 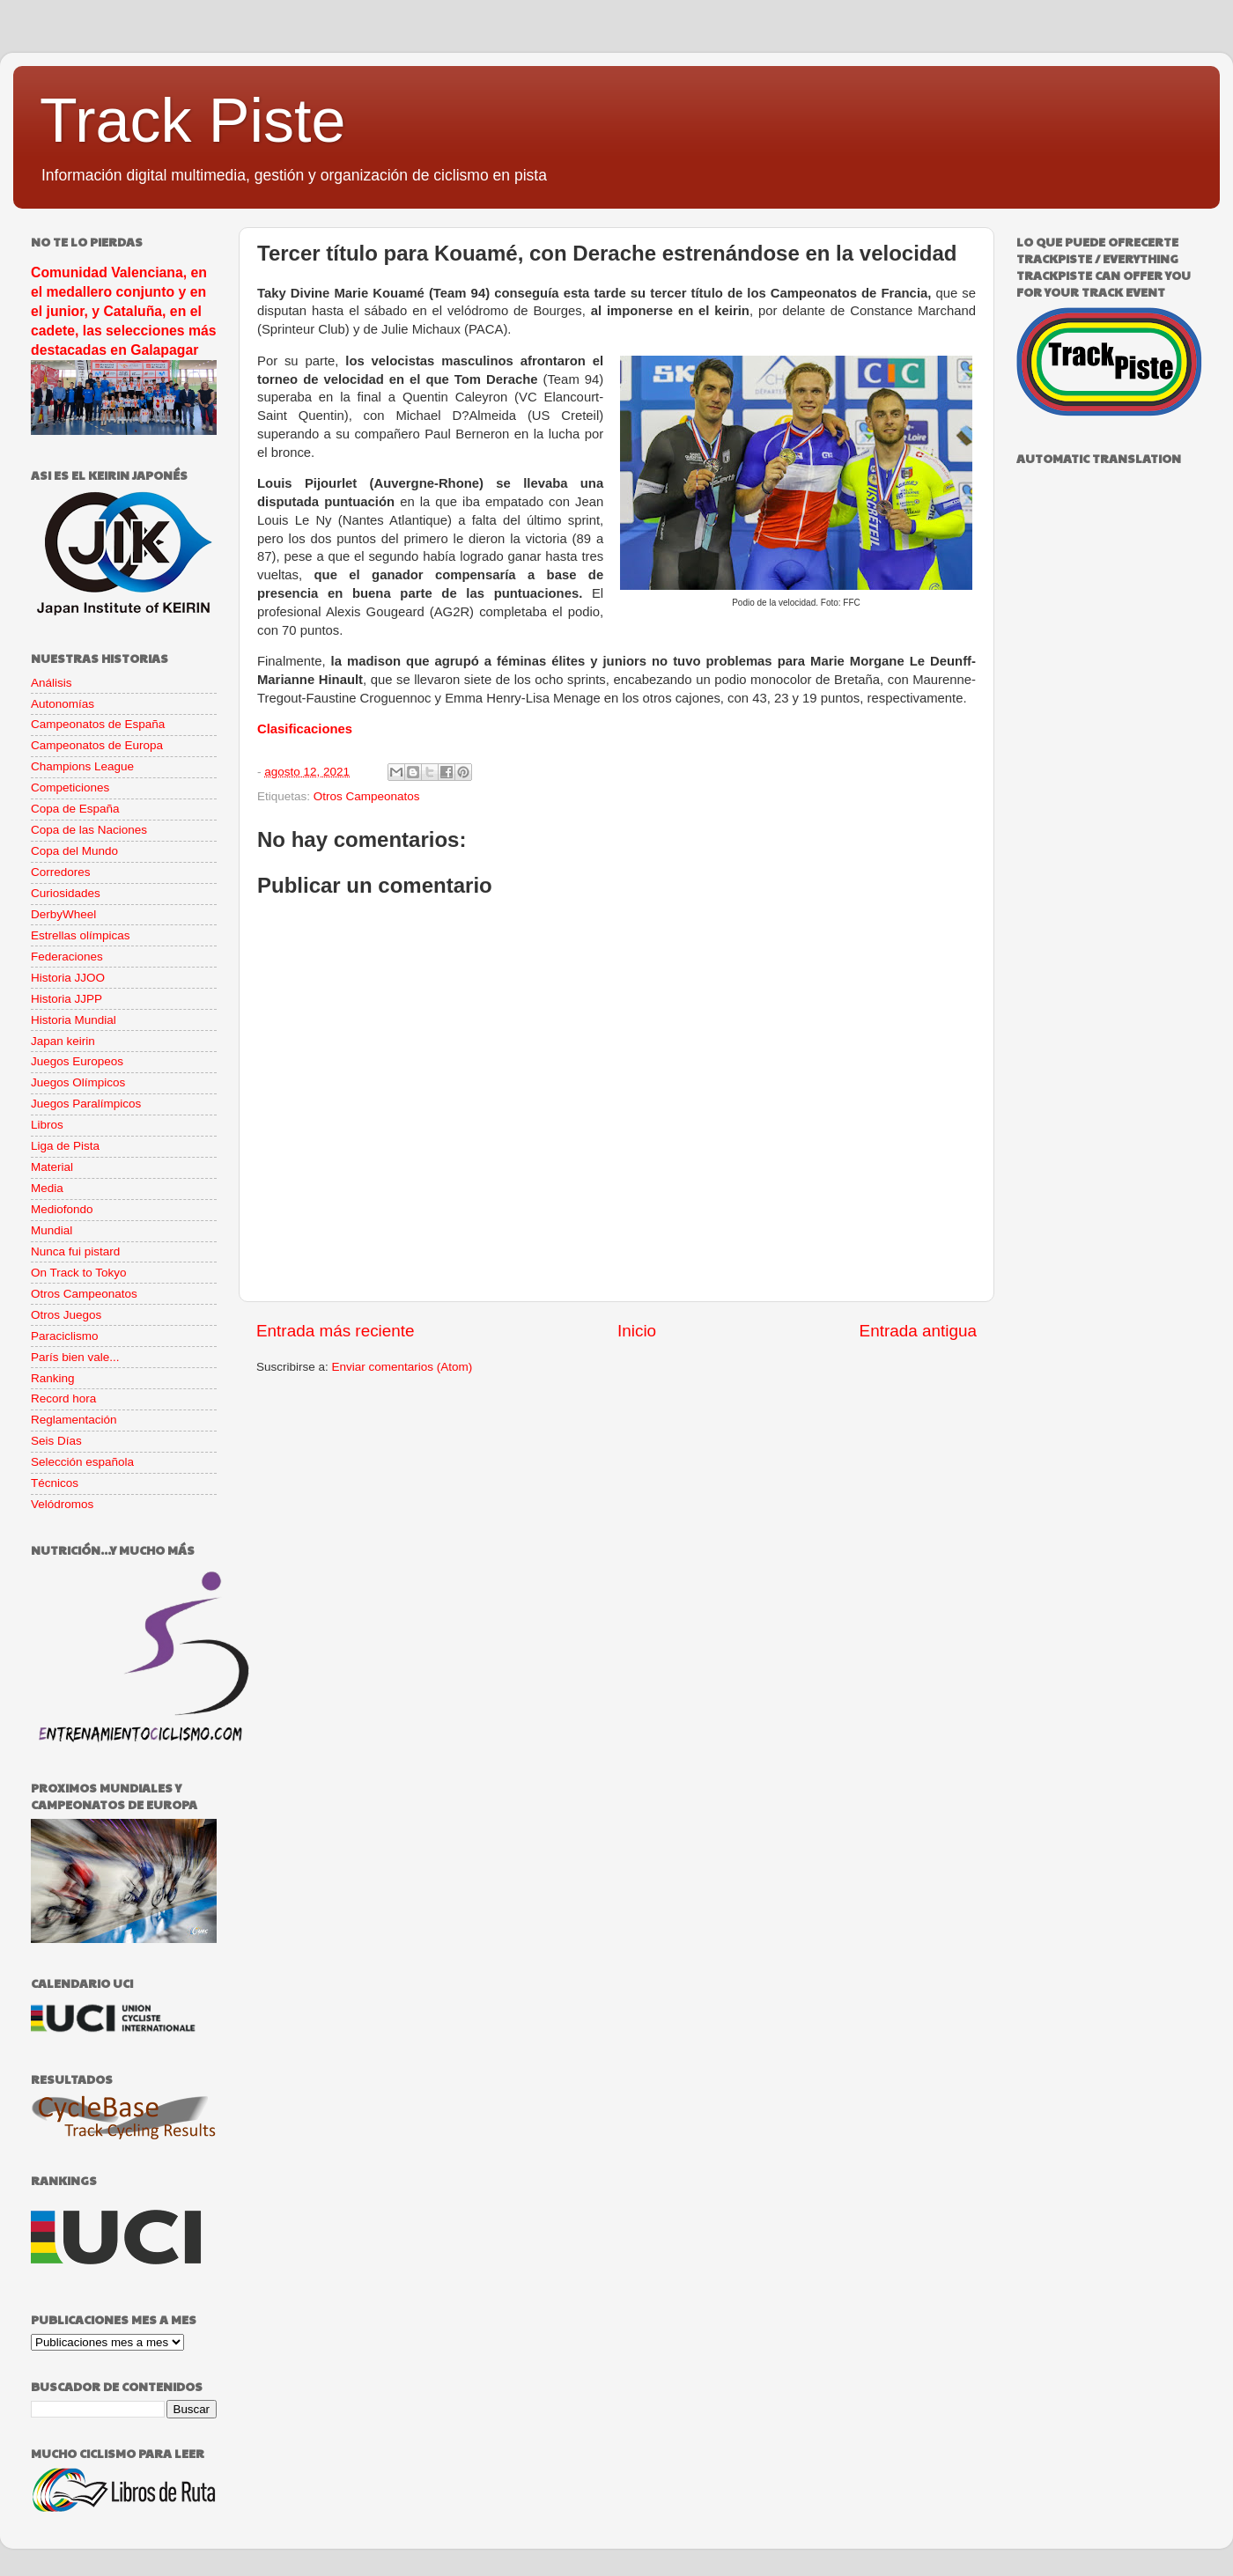 I want to click on Otros Juegos, so click(x=66, y=1314).